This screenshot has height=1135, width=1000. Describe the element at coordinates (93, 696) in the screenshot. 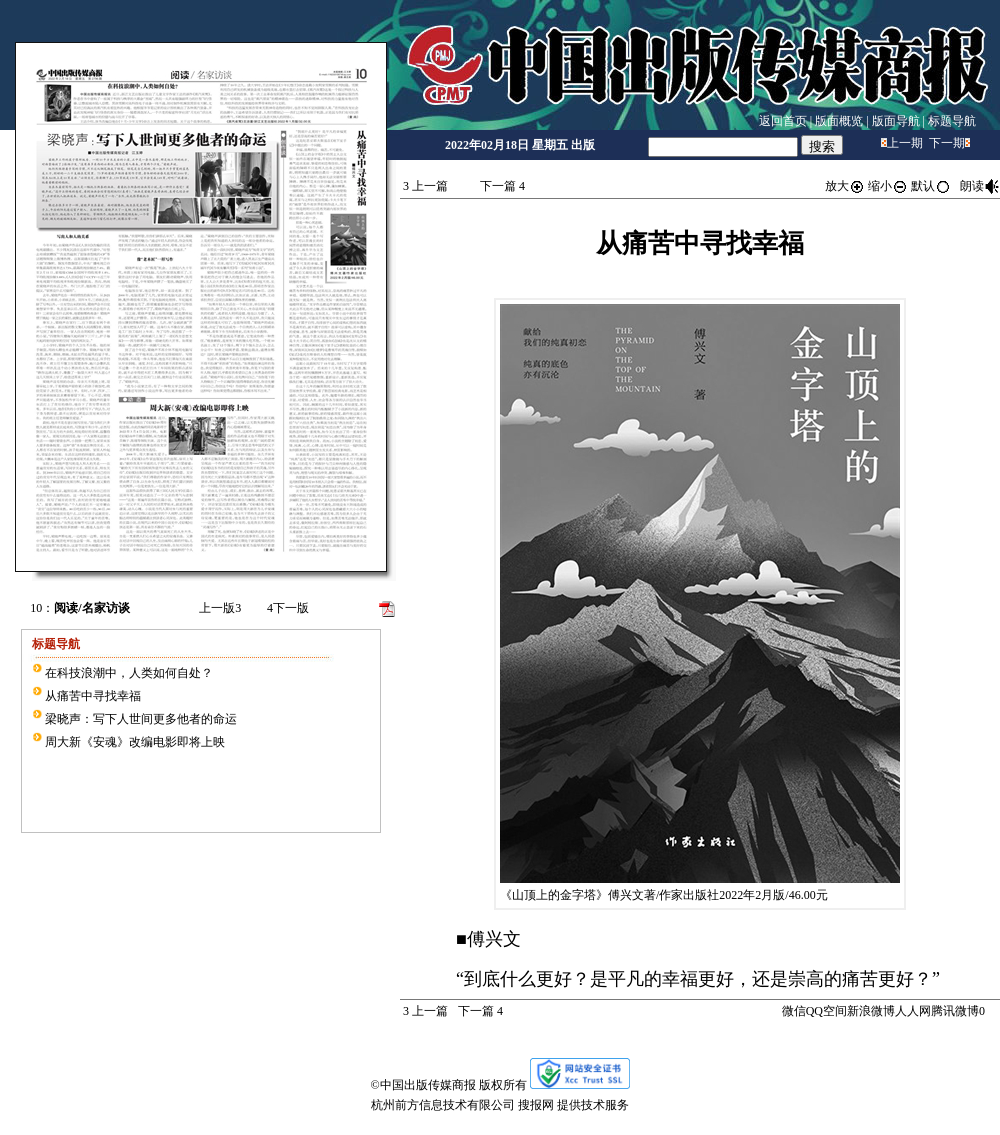

I see `从痛苦中寻找幸福` at that location.